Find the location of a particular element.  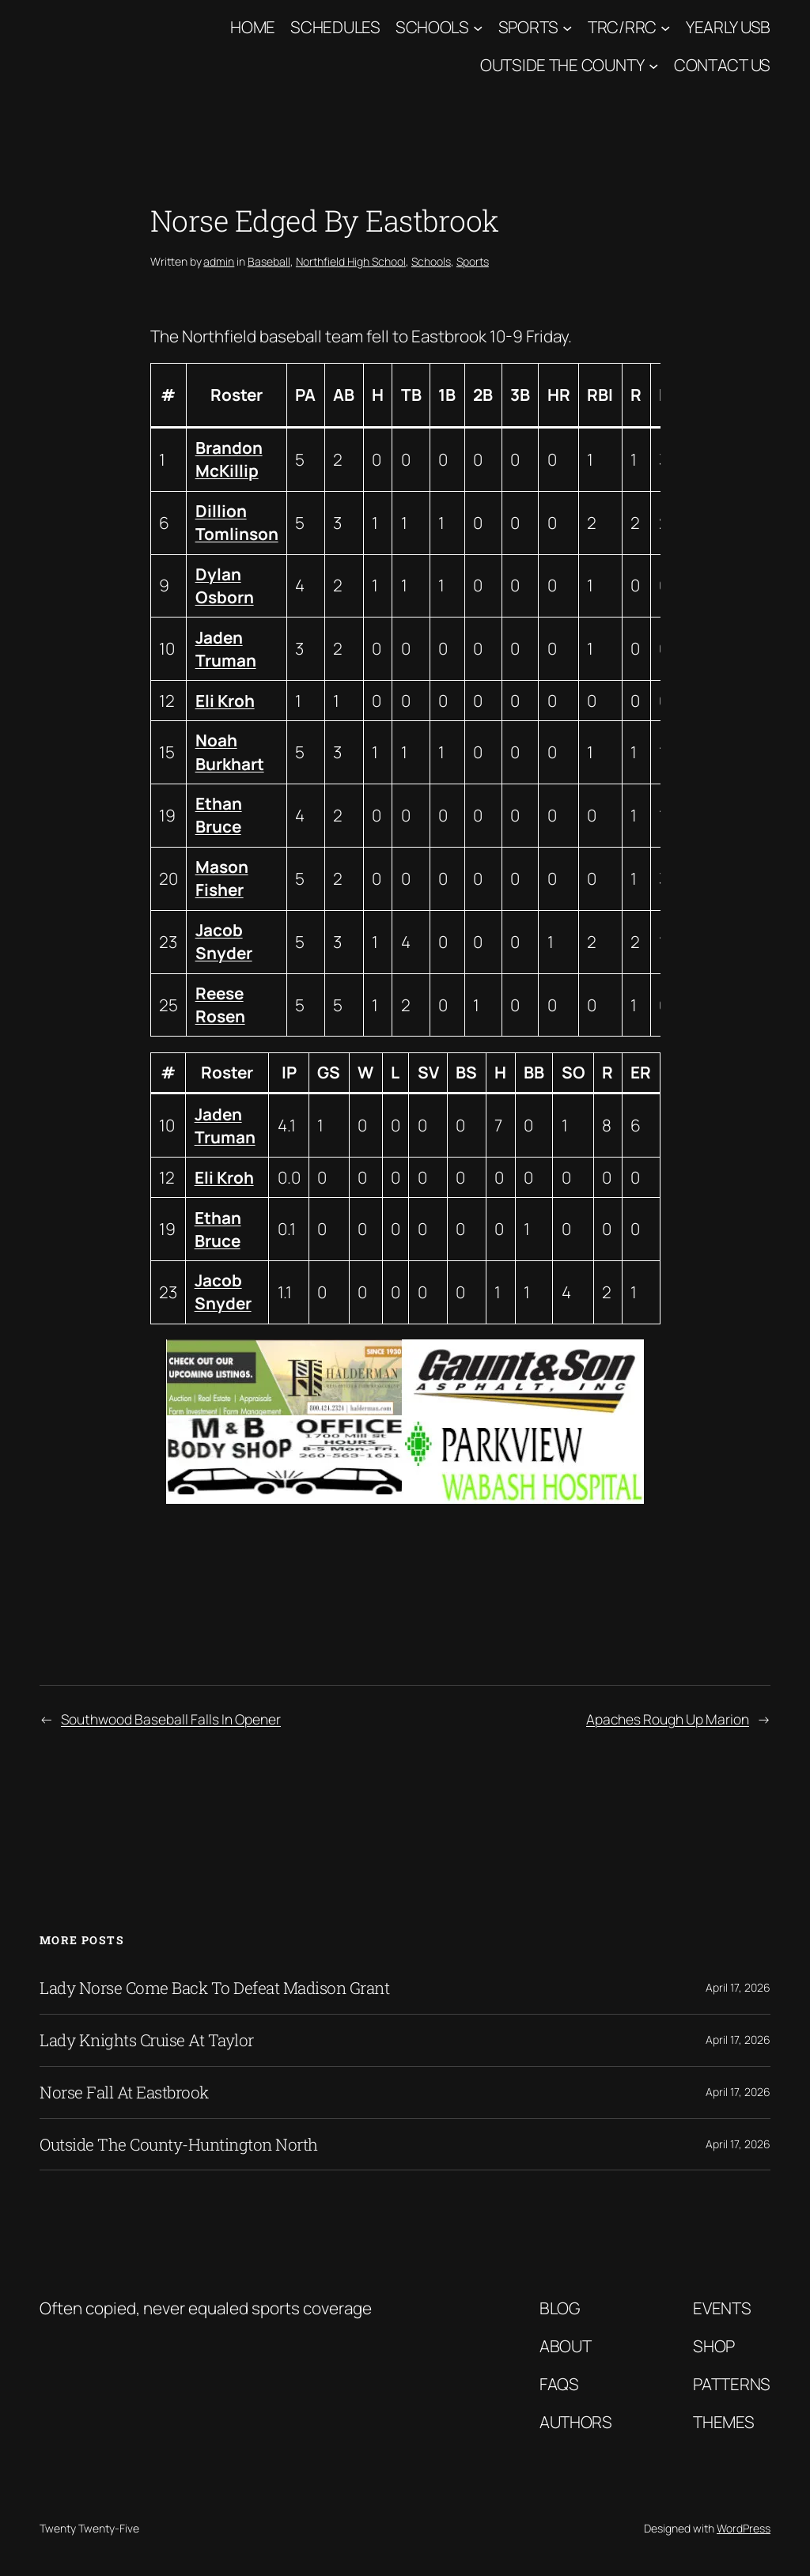

Lady Norse Come Back To Defeat Madison Grant is located at coordinates (214, 1988).